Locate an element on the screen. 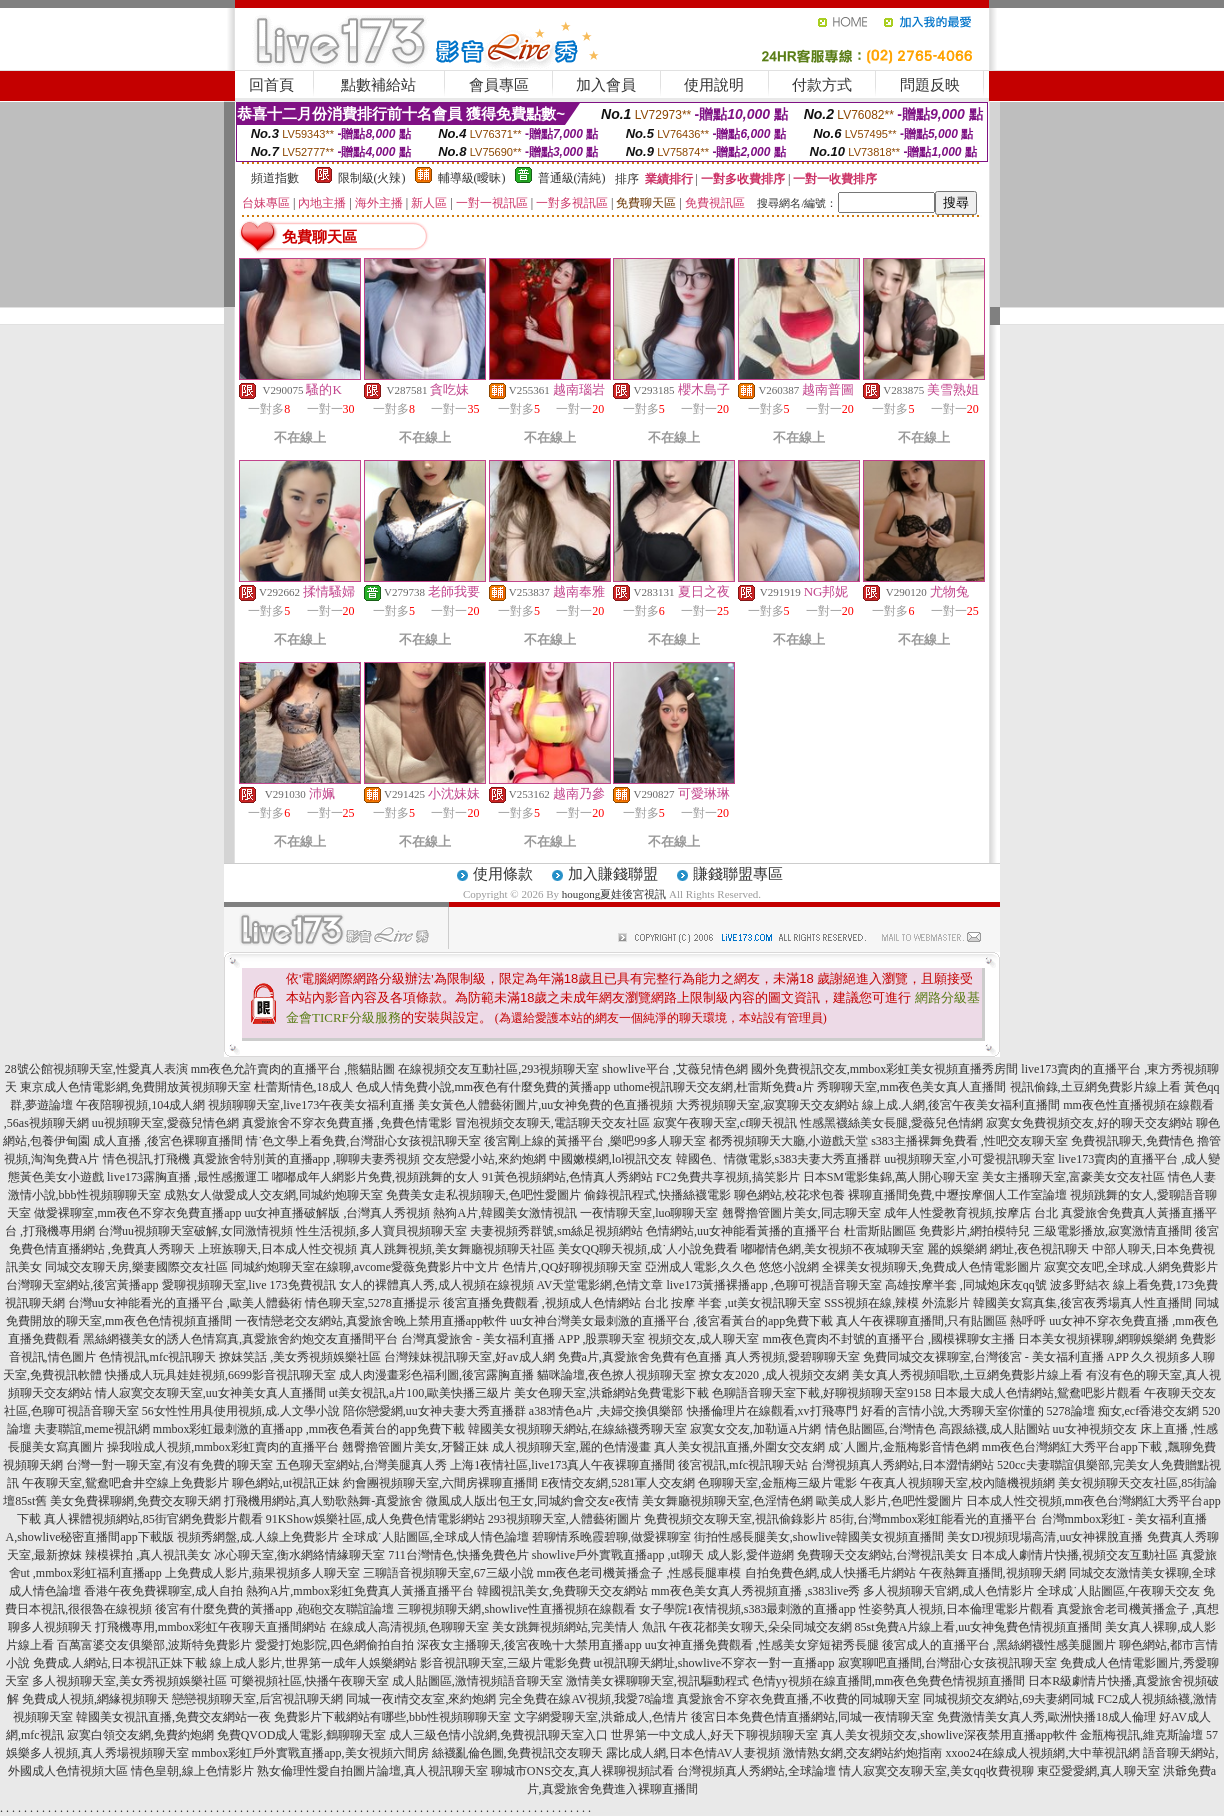 The image size is (1224, 1816). 色聊語音聊天室下載,好聊視頻聊天室9158 is located at coordinates (821, 1393).